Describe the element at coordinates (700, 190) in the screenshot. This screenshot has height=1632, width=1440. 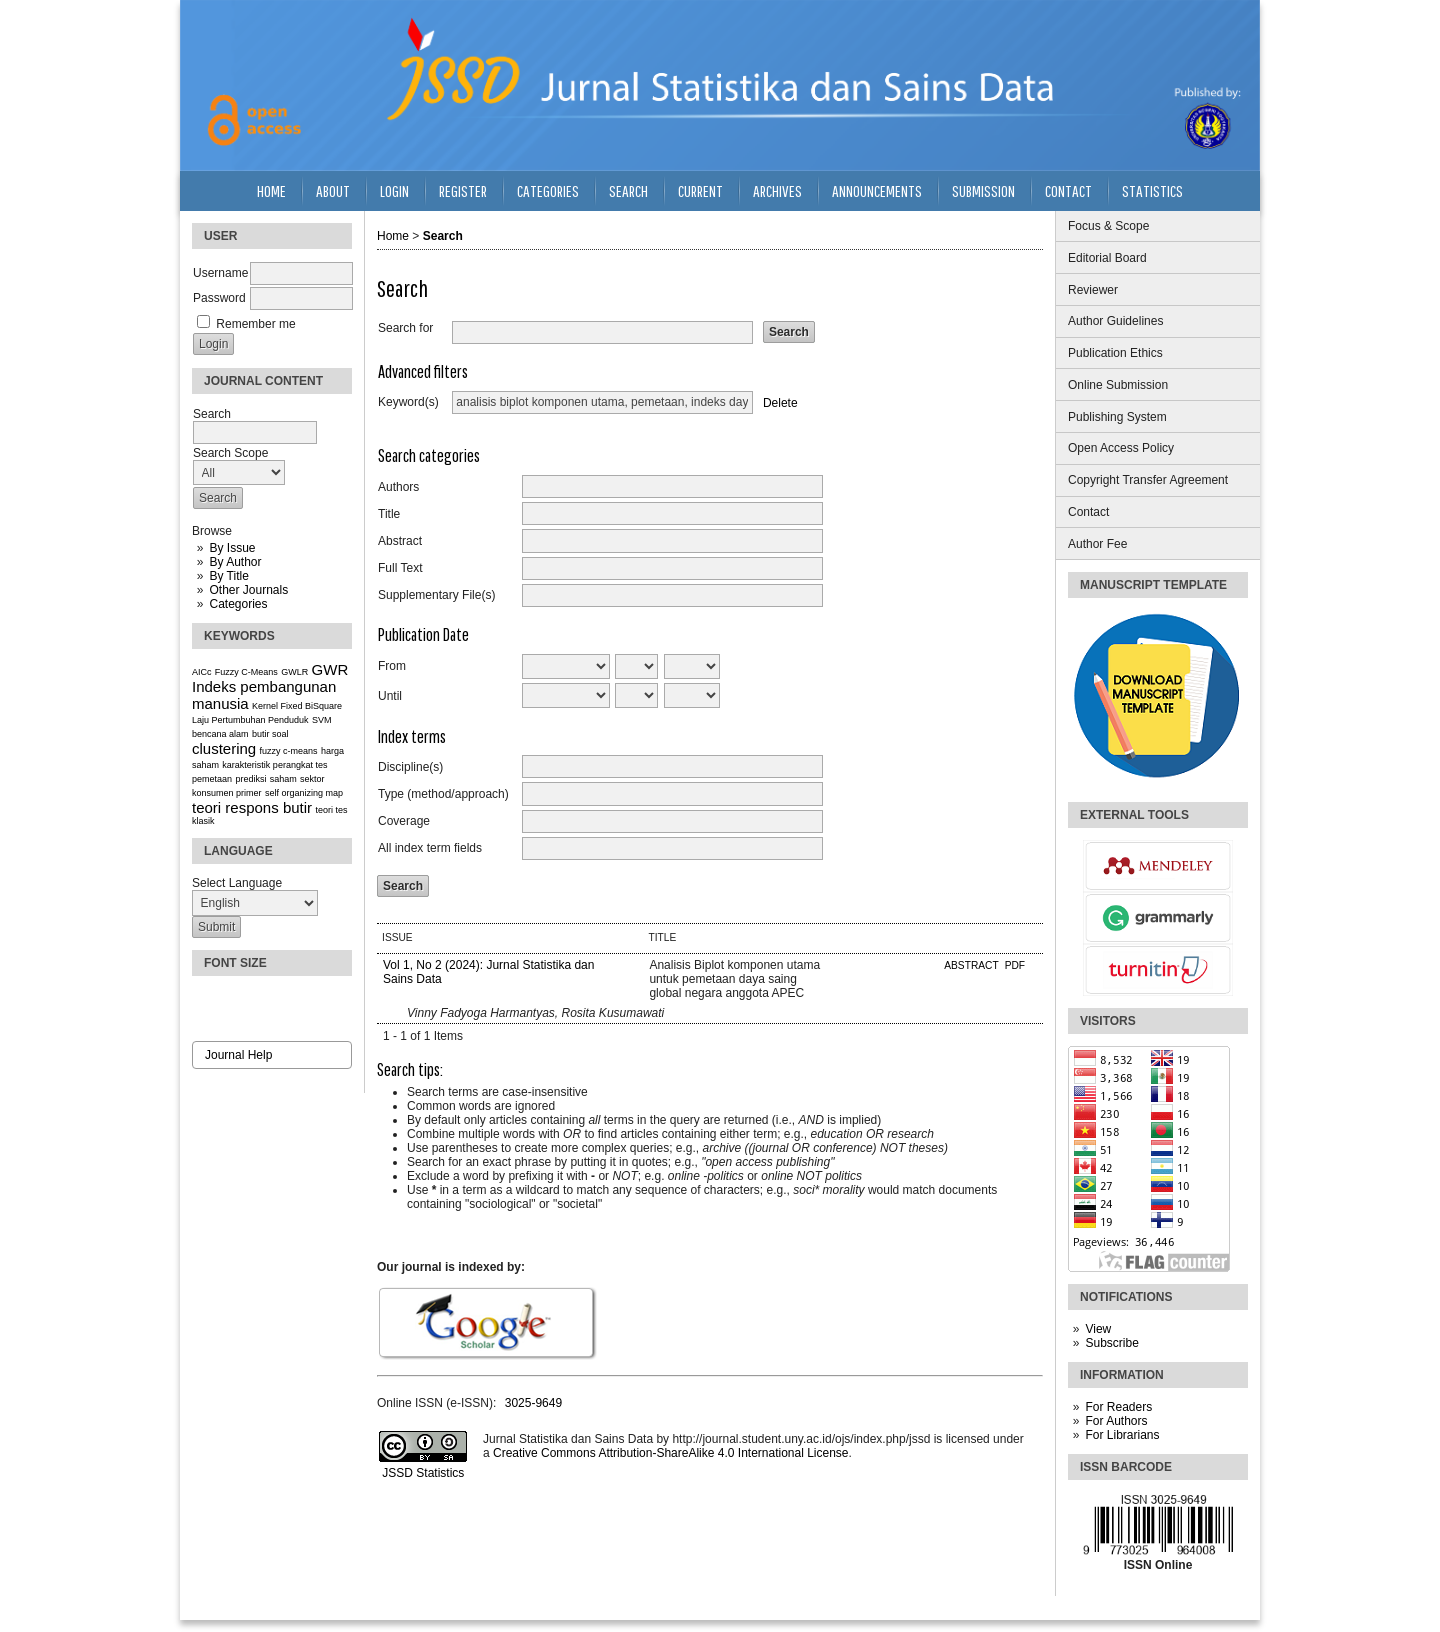
I see `Current` at that location.